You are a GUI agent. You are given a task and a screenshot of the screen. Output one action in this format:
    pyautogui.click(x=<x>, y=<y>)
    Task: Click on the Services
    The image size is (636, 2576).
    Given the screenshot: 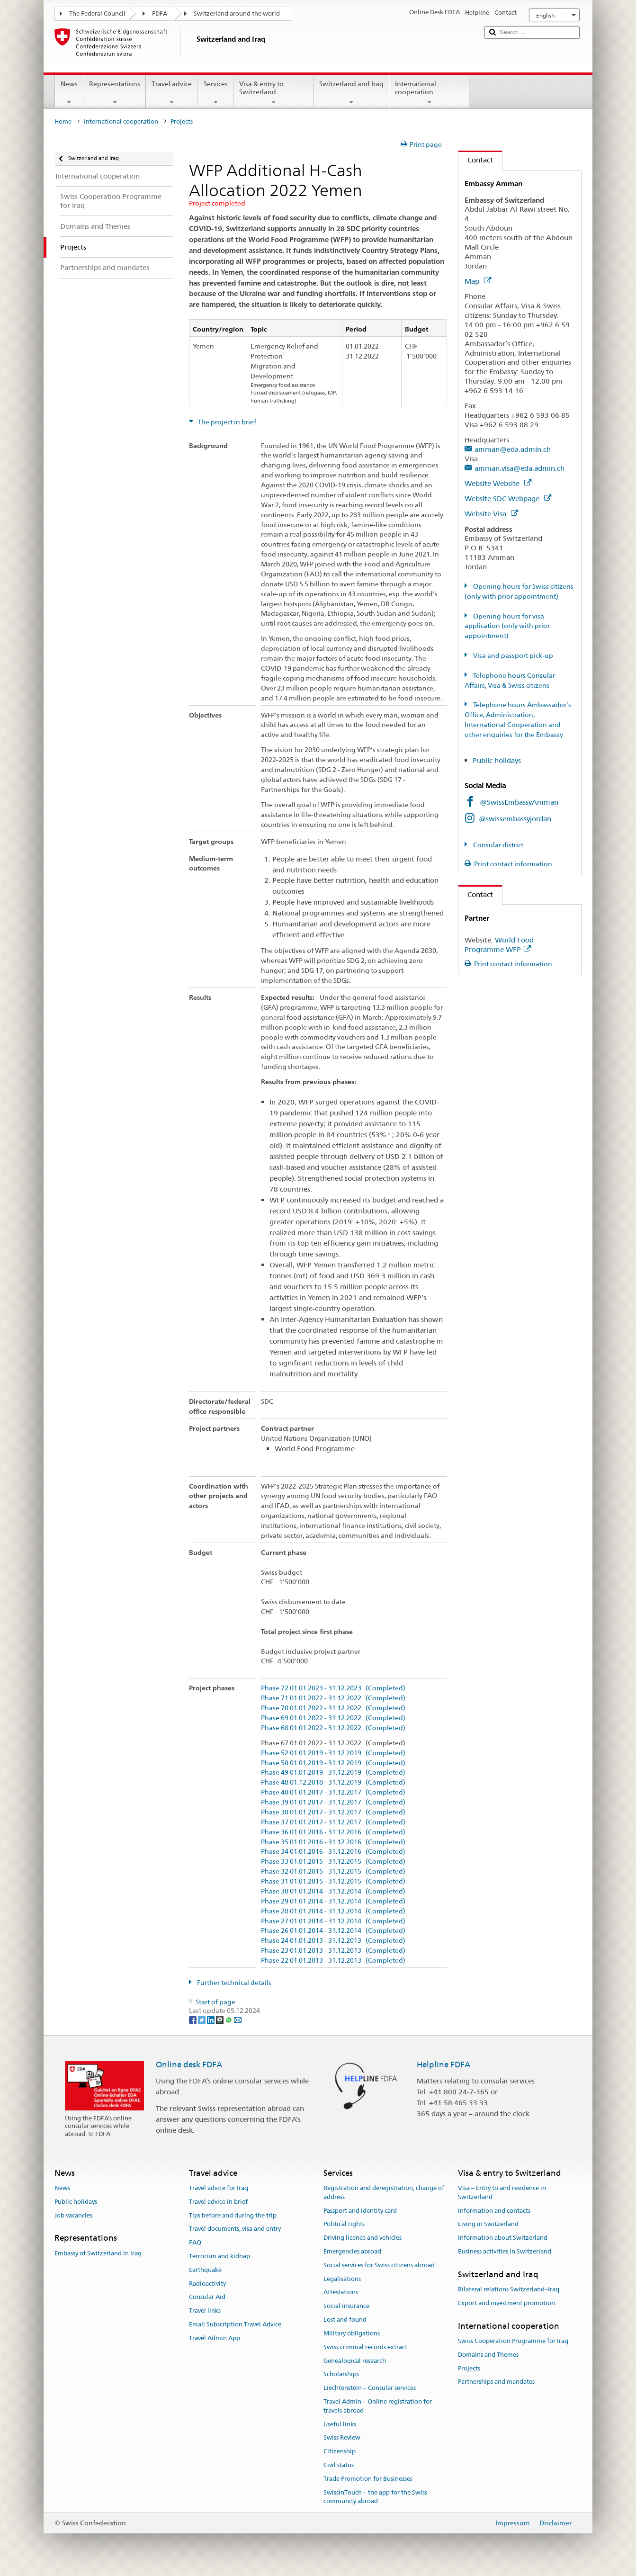 What is the action you would take?
    pyautogui.click(x=215, y=93)
    